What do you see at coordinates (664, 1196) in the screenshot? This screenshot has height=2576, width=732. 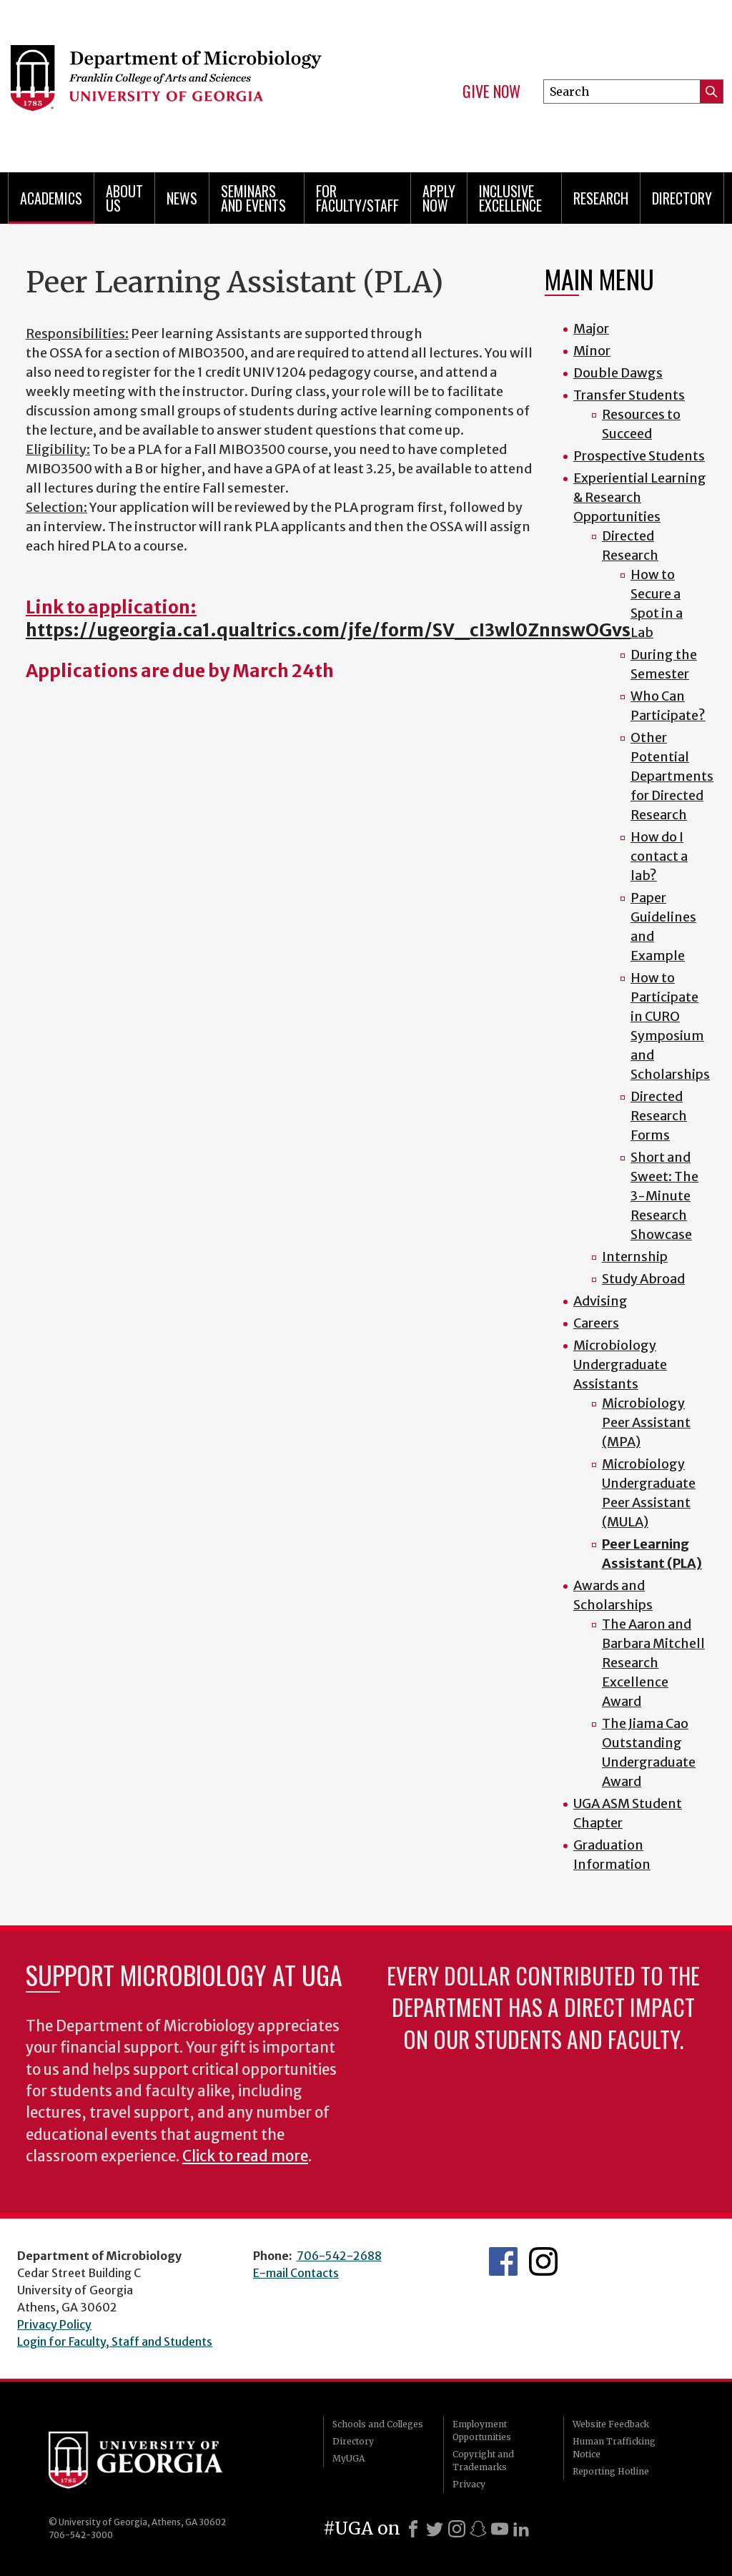 I see `Short and Sweet: The 3-Minute Research Showcase` at bounding box center [664, 1196].